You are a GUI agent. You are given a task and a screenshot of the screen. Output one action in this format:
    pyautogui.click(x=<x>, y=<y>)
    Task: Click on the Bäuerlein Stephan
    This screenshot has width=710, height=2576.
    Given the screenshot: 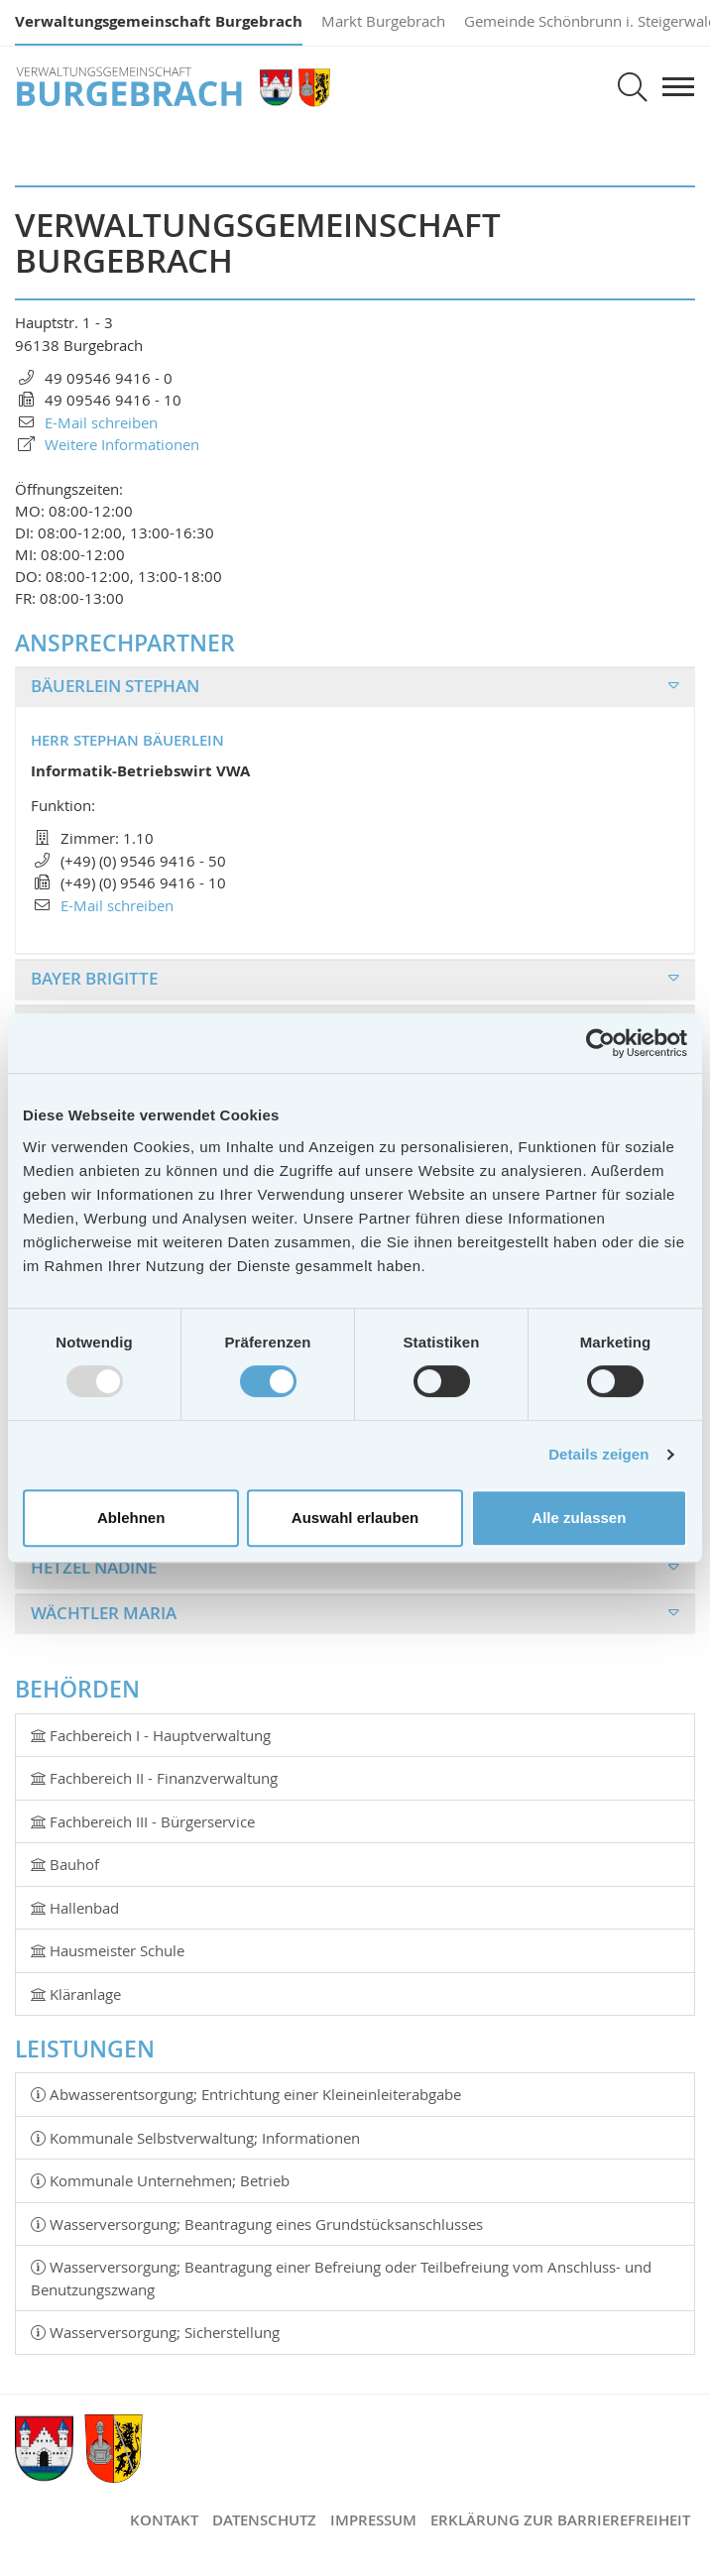 What is the action you would take?
    pyautogui.click(x=115, y=685)
    